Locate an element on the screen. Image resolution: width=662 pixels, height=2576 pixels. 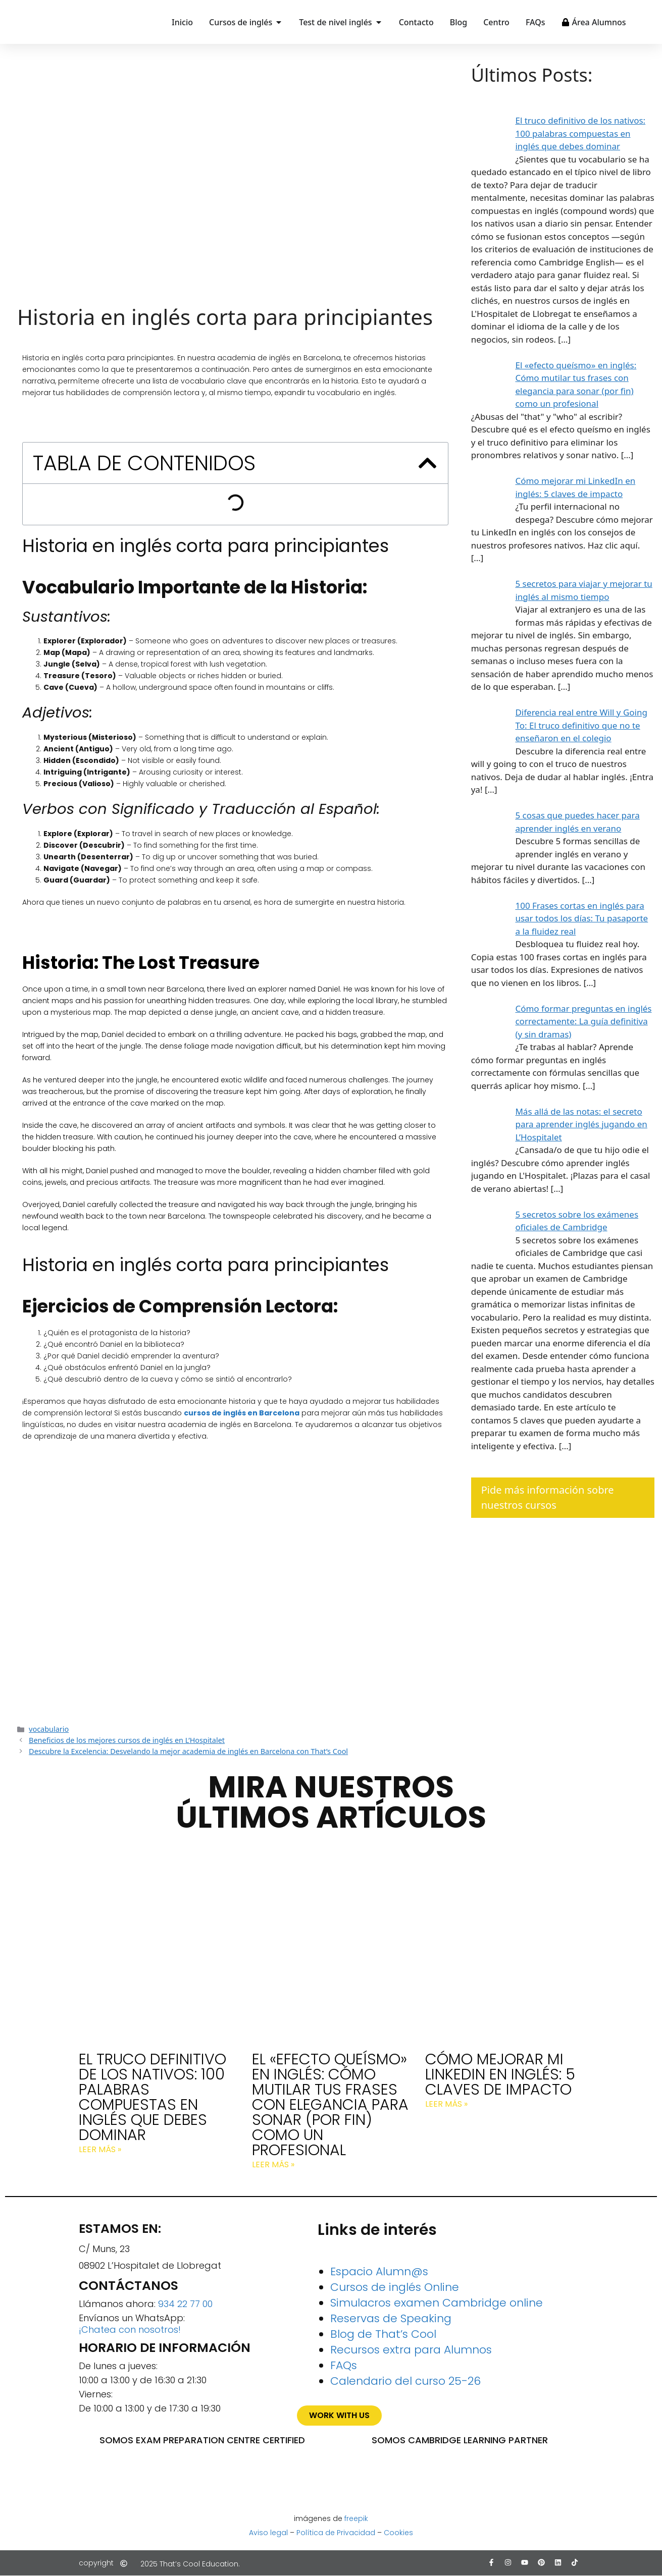
Cookies is located at coordinates (398, 2533).